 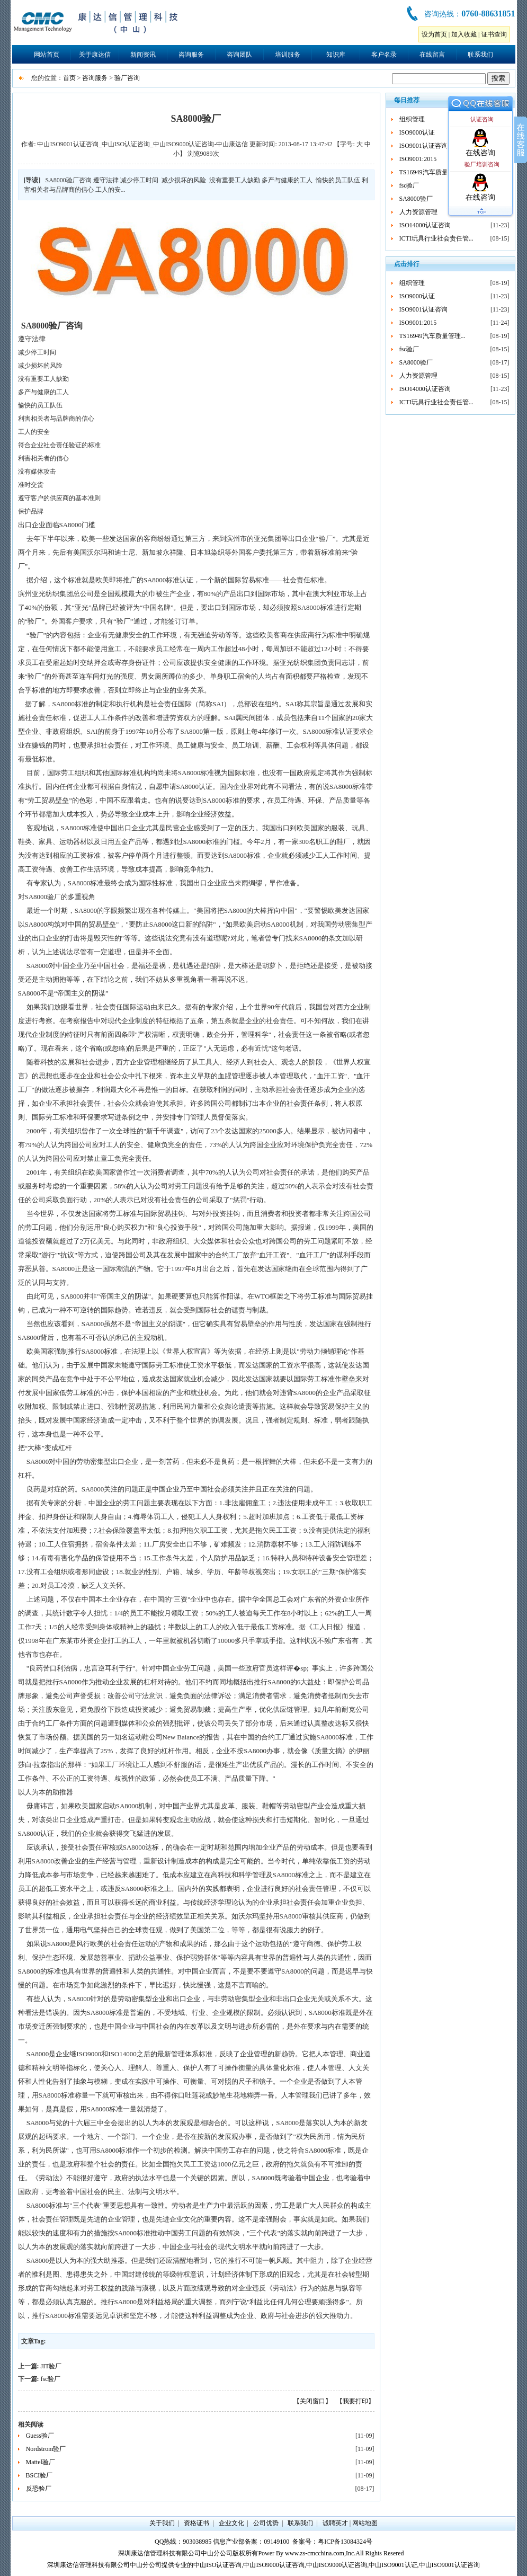 I want to click on ISO9001:2015, so click(x=418, y=159).